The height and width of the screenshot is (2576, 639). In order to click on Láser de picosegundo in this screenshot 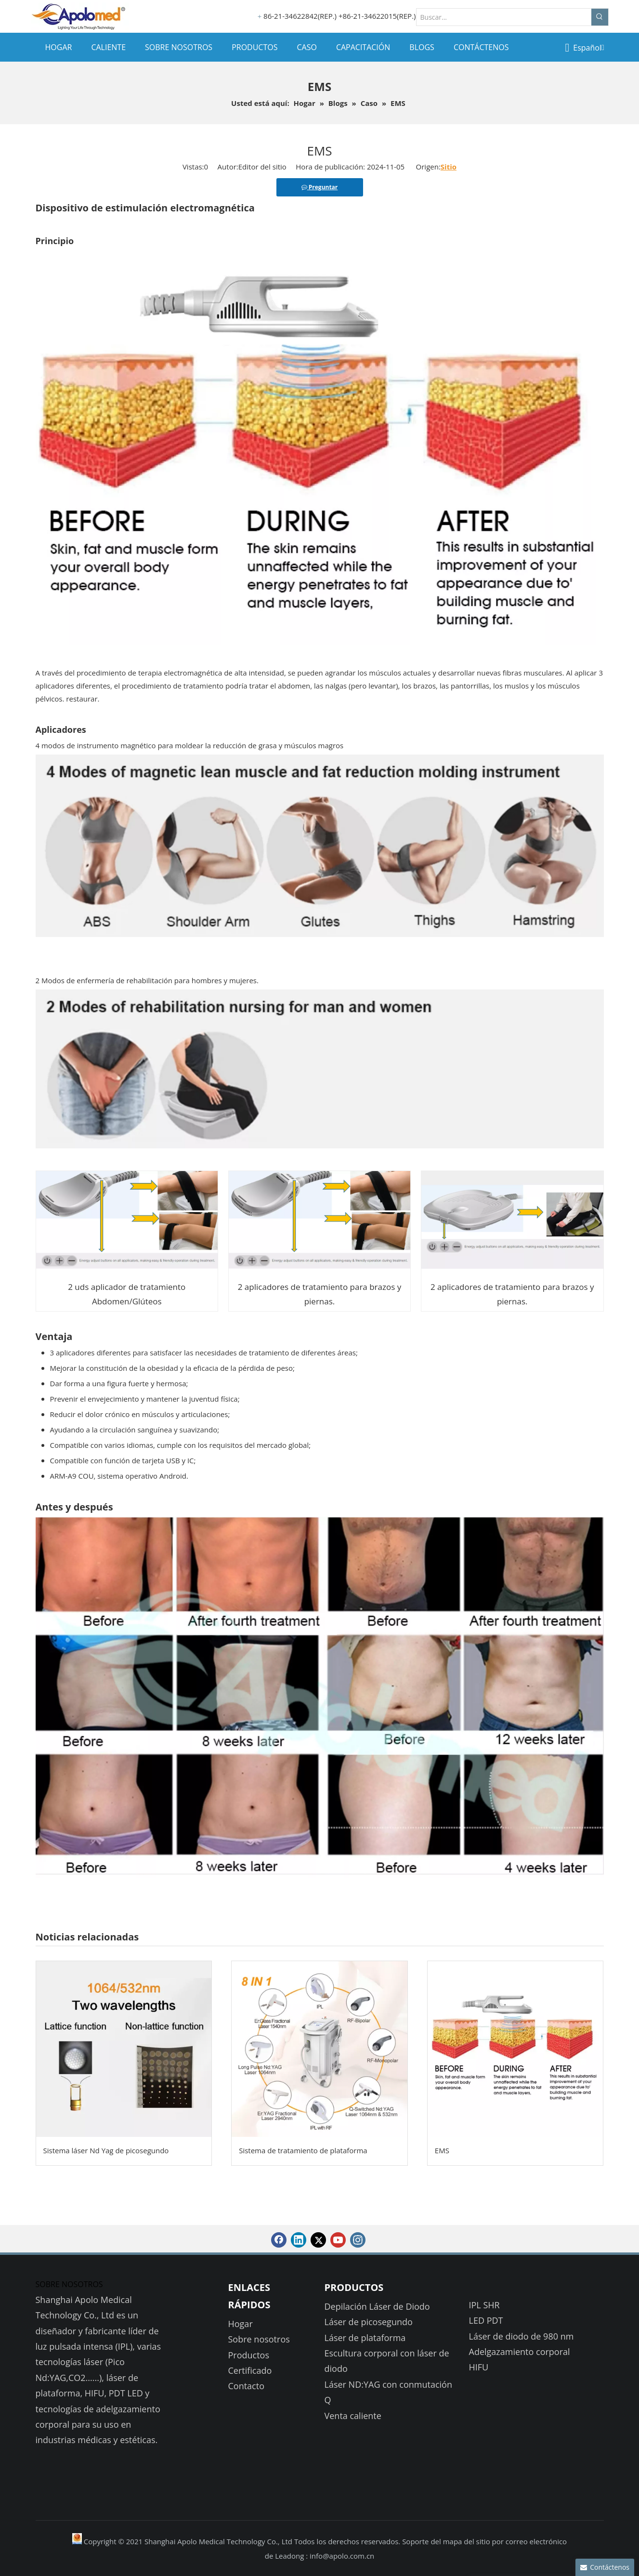, I will do `click(369, 2322)`.